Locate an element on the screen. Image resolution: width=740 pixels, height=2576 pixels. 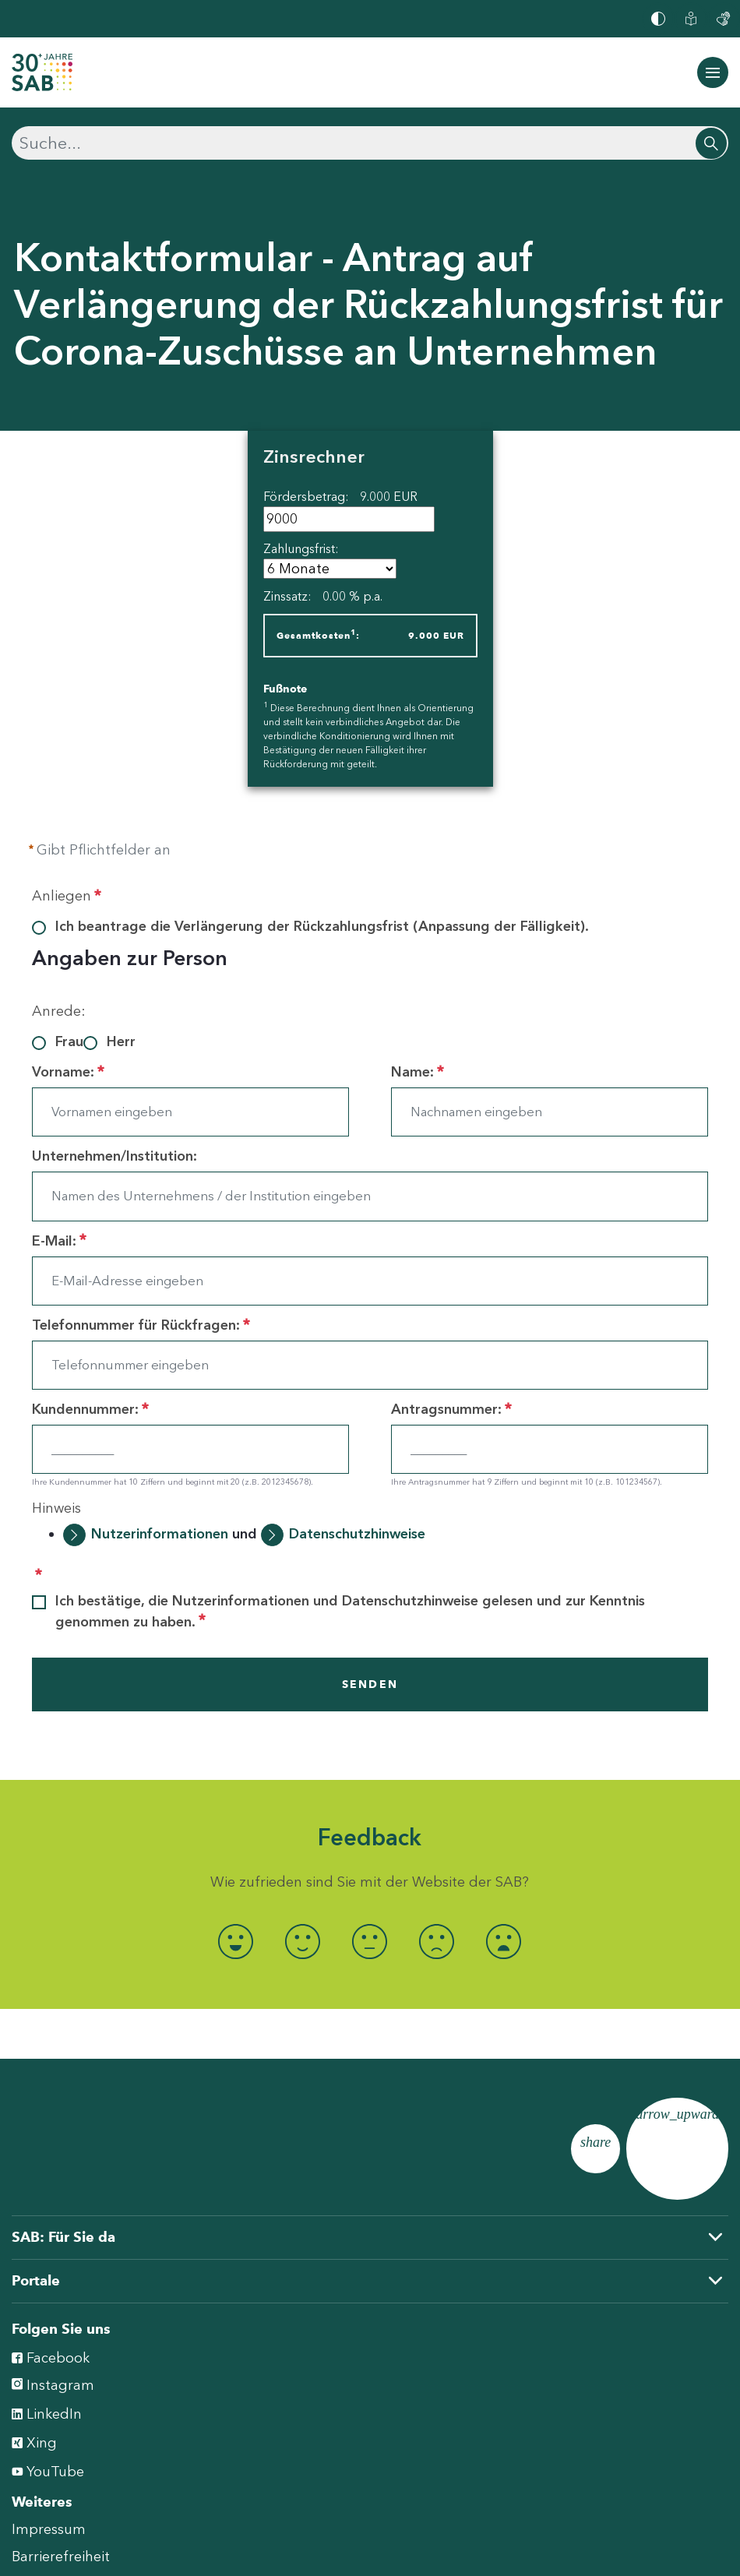
Instagram is located at coordinates (53, 2385).